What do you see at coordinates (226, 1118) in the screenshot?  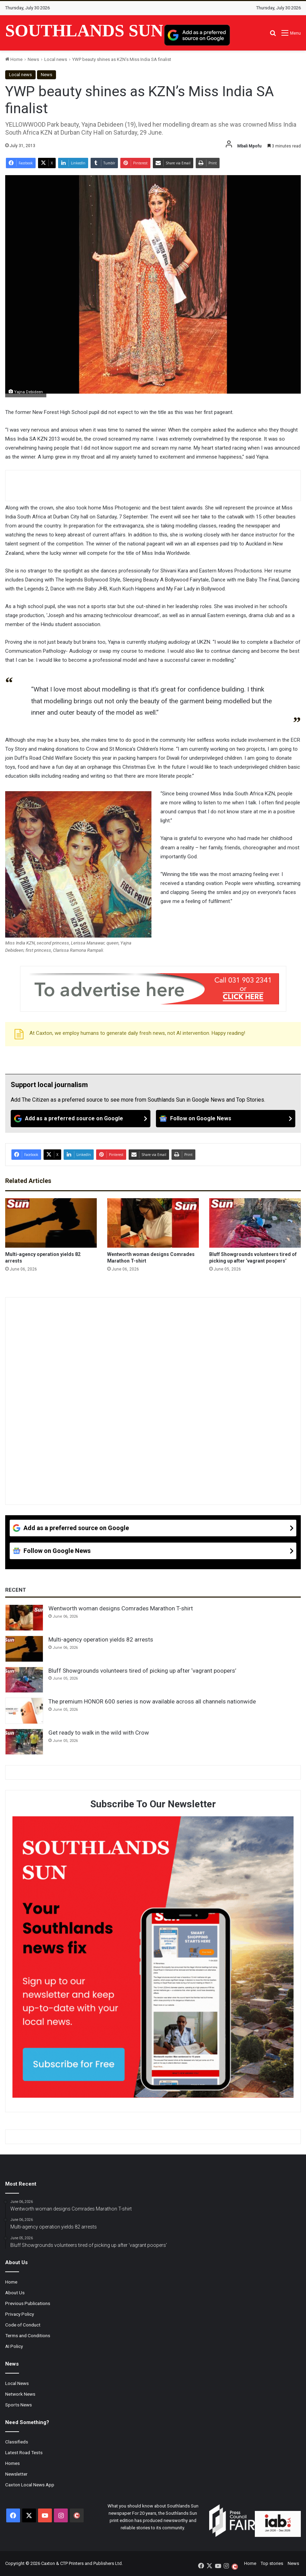 I see `[Follow on Google News]` at bounding box center [226, 1118].